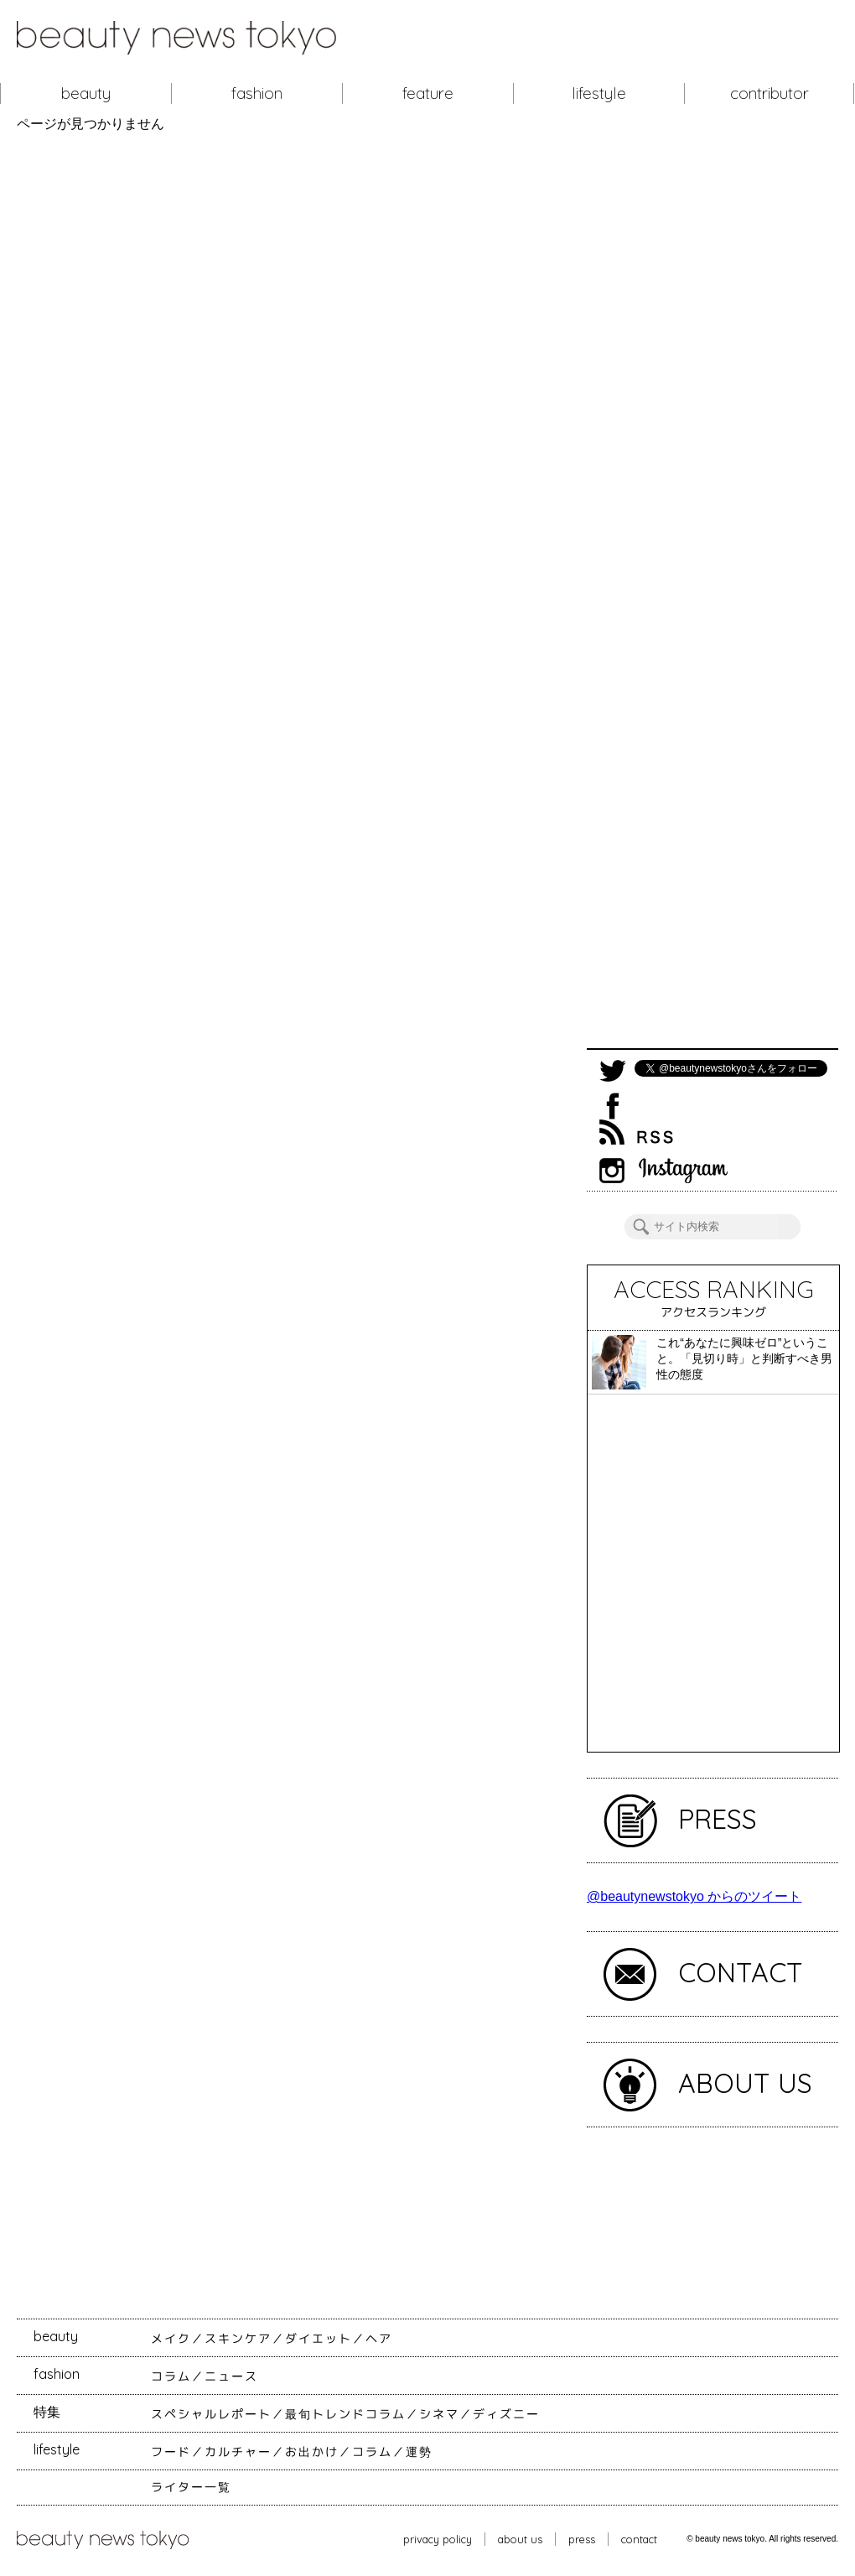 The width and height of the screenshot is (855, 2576). What do you see at coordinates (345, 2414) in the screenshot?
I see `最旬トレンドコラム` at bounding box center [345, 2414].